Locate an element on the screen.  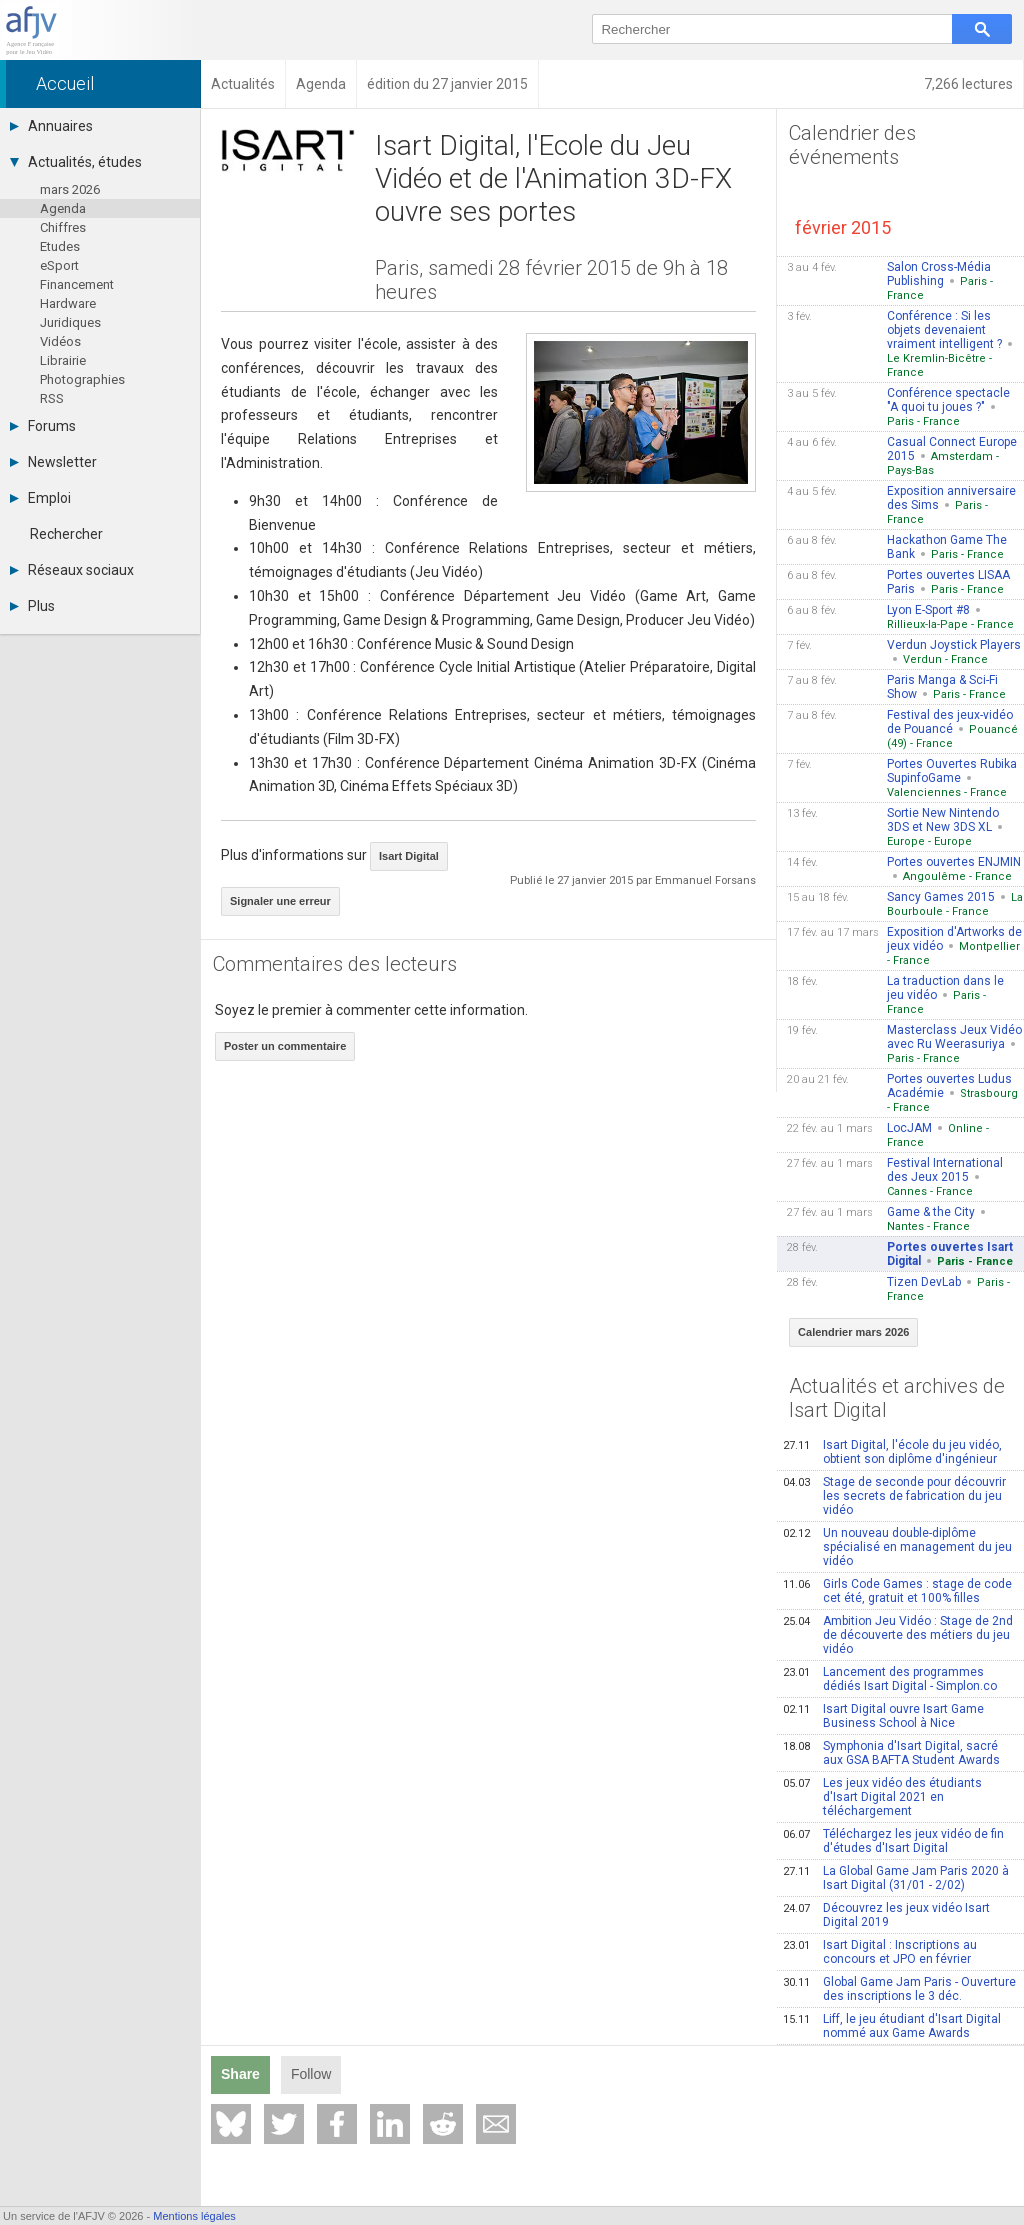
Financement is located at coordinates (77, 284).